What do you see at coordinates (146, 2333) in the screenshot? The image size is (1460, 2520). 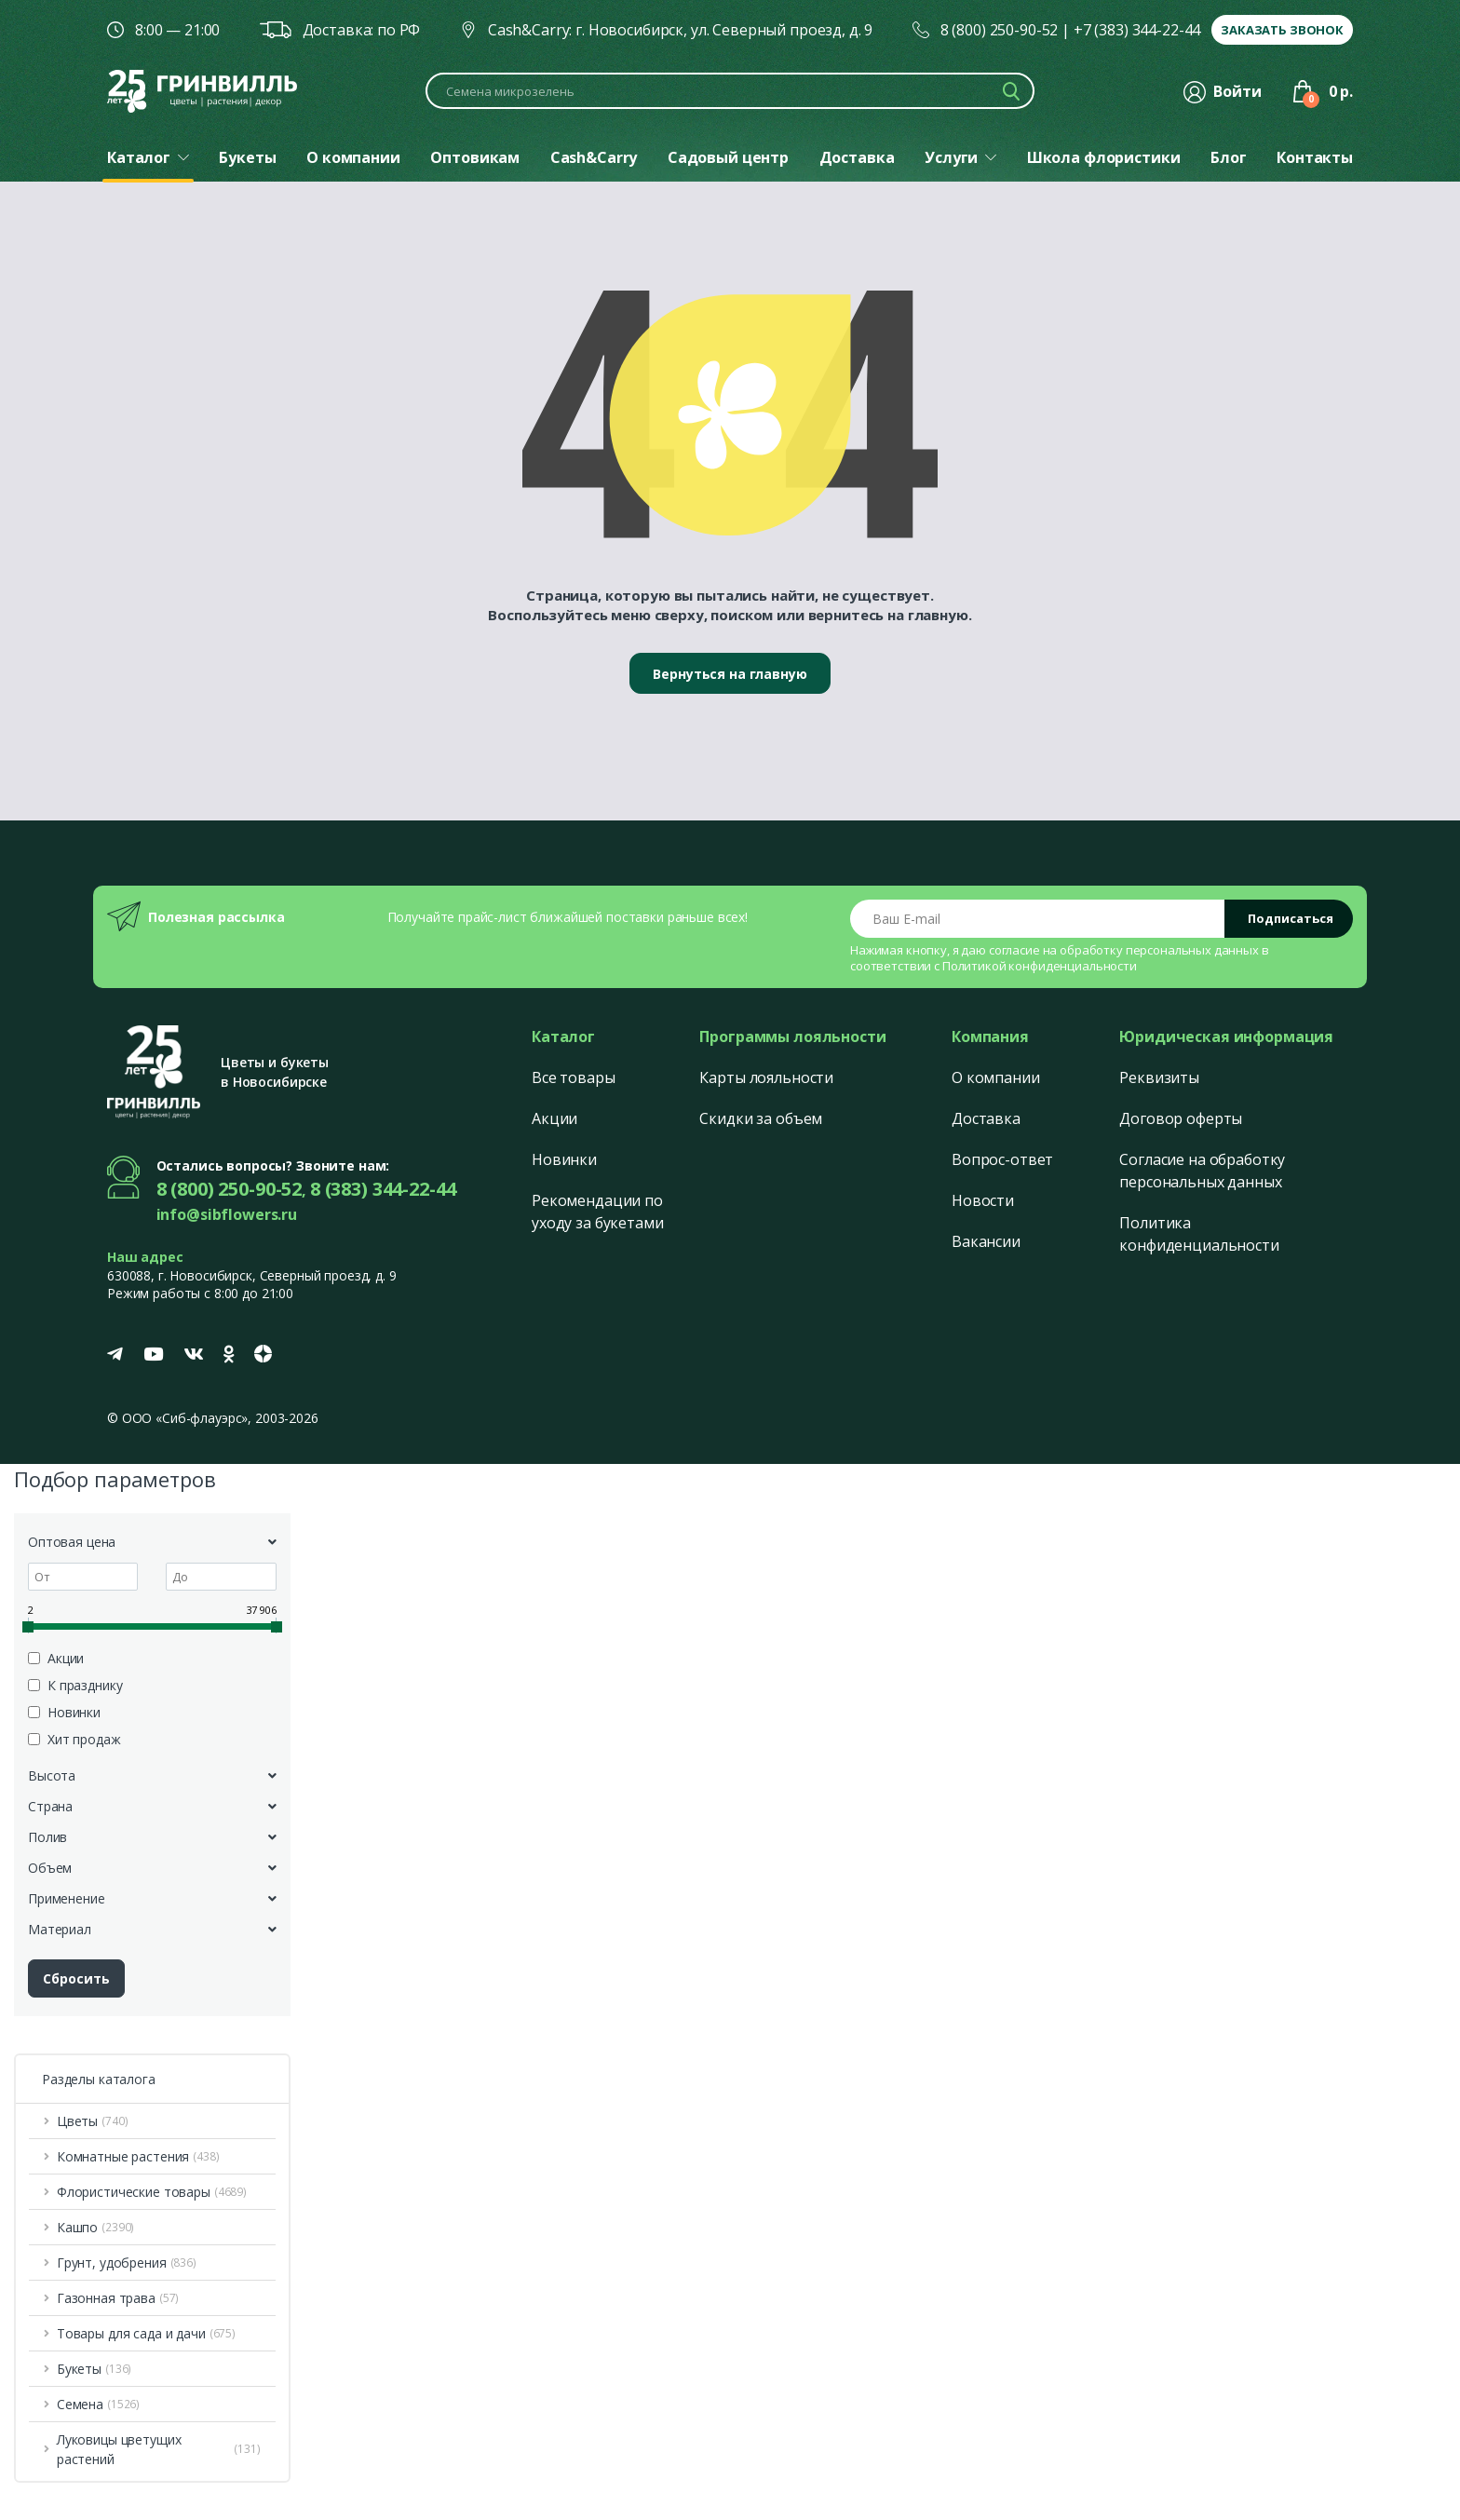 I see `Товары для сада и дачи [button]` at bounding box center [146, 2333].